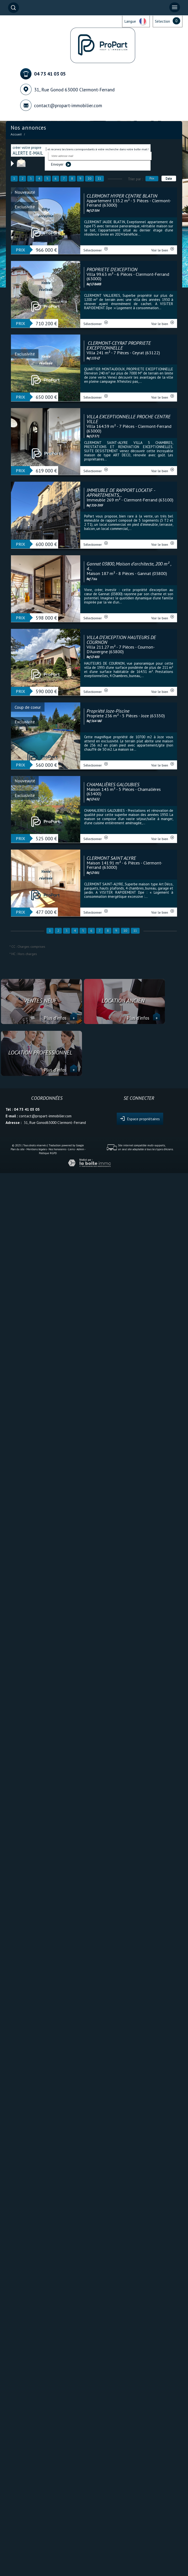 The width and height of the screenshot is (188, 2576). Describe the element at coordinates (152, 178) in the screenshot. I see `Prix` at that location.